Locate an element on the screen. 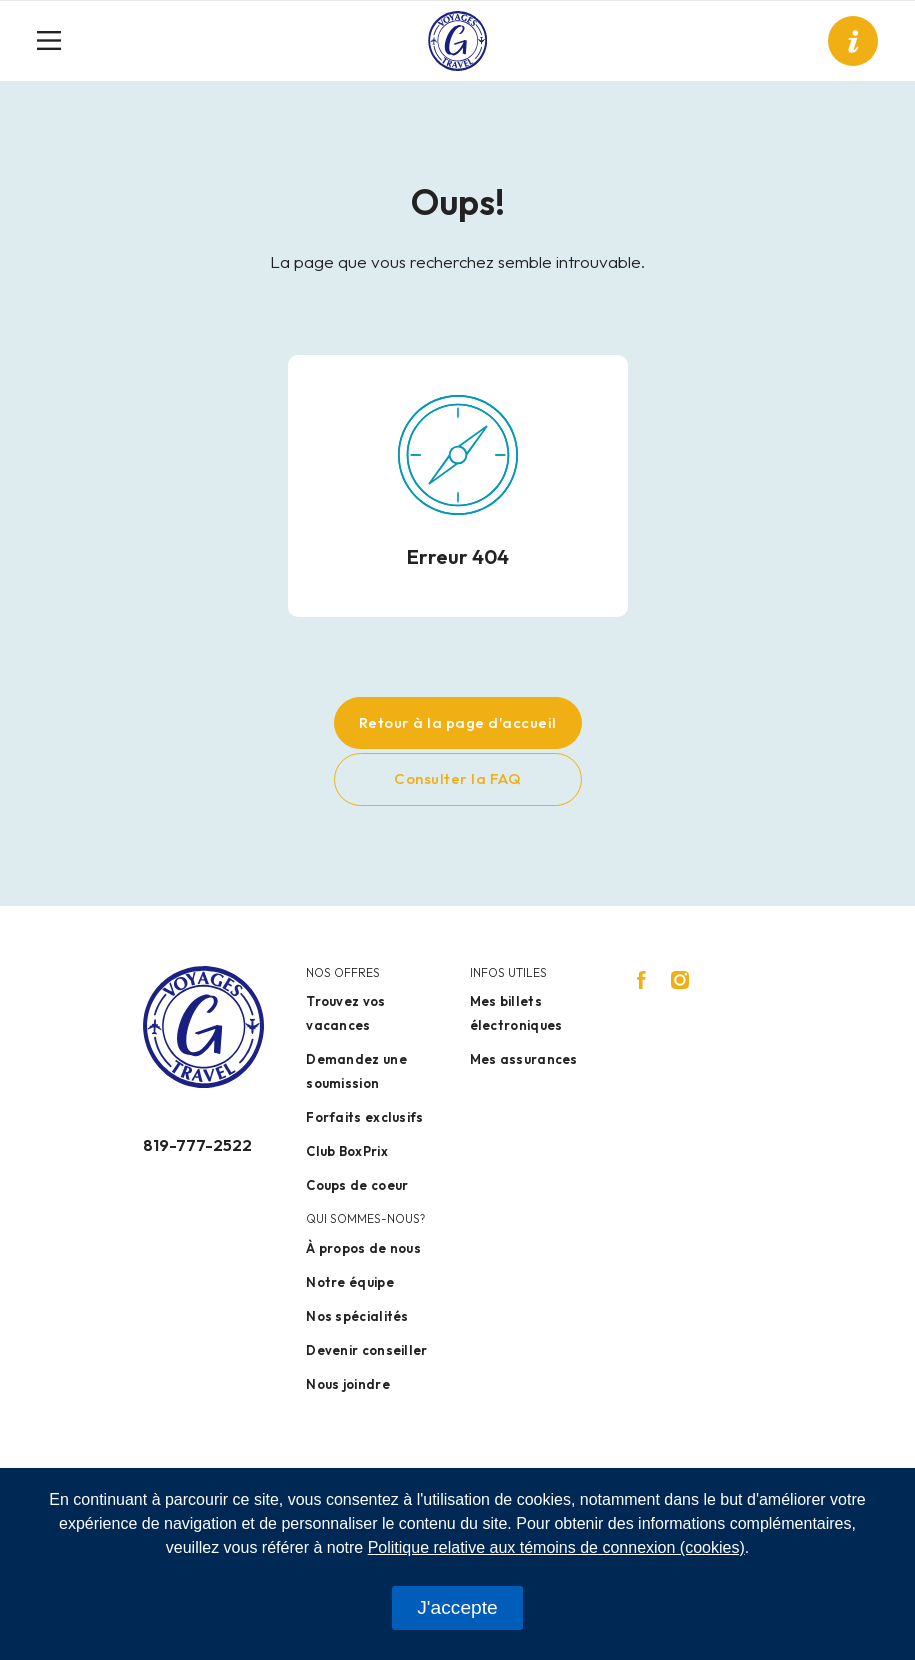 The width and height of the screenshot is (915, 1660). Forfaits exclusifs is located at coordinates (364, 1117).